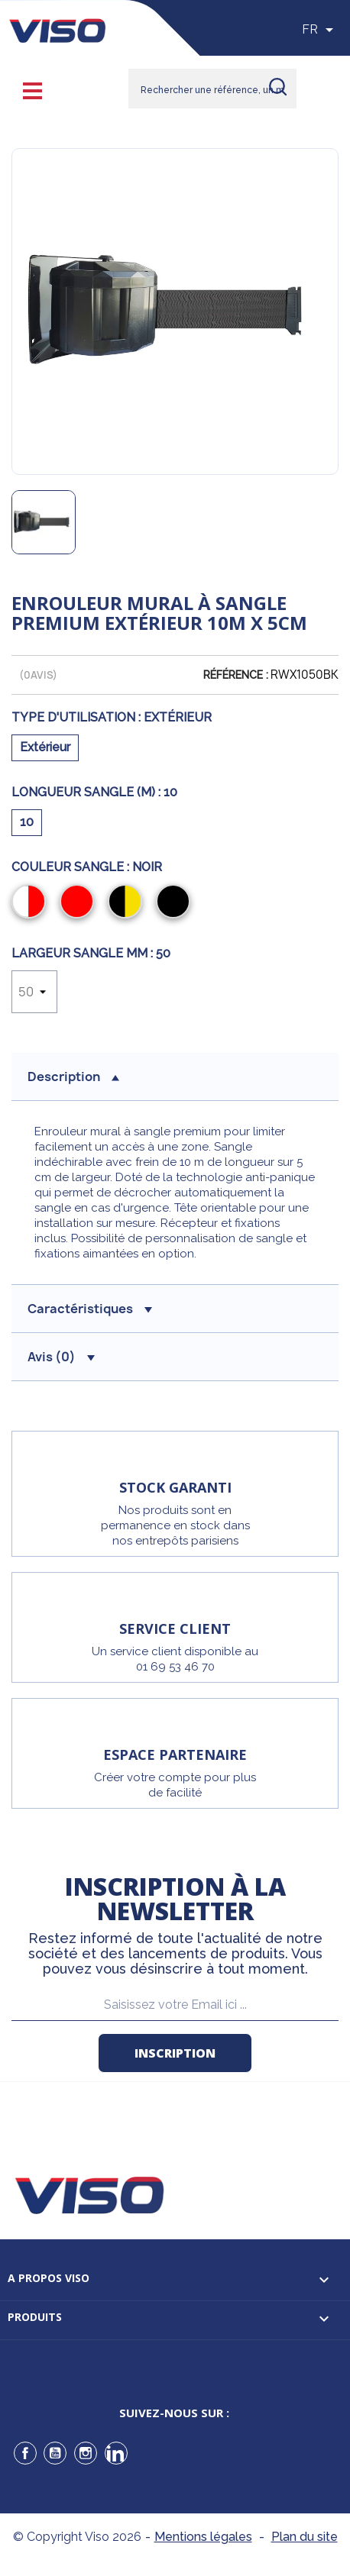 Image resolution: width=350 pixels, height=2576 pixels. Describe the element at coordinates (235, 675) in the screenshot. I see `Référence :` at that location.